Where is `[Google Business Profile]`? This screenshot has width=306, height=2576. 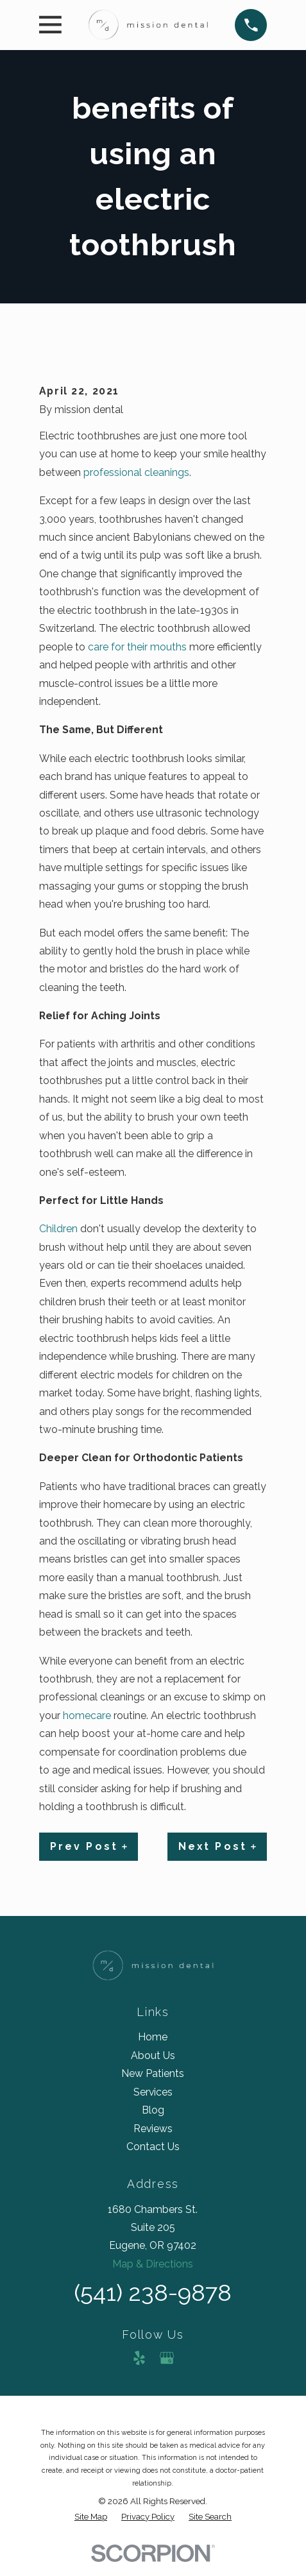 [Google Business Profile] is located at coordinates (167, 2358).